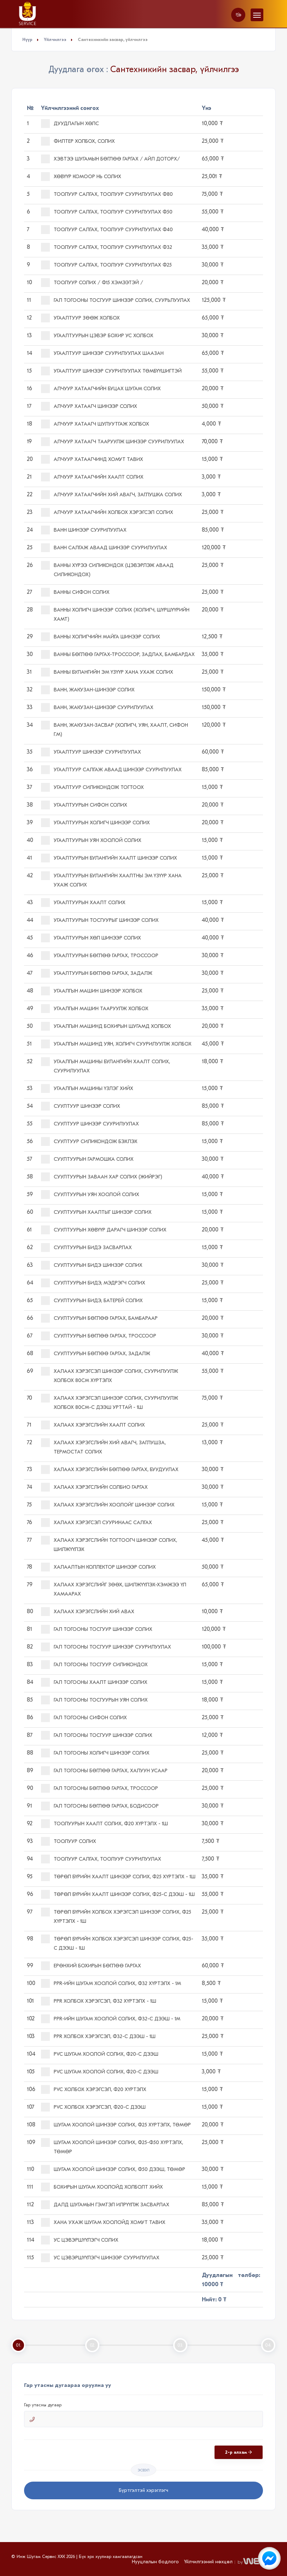 This screenshot has height=2576, width=287. I want to click on Суултуур силикондож бэхлэх, so click(89, 1141).